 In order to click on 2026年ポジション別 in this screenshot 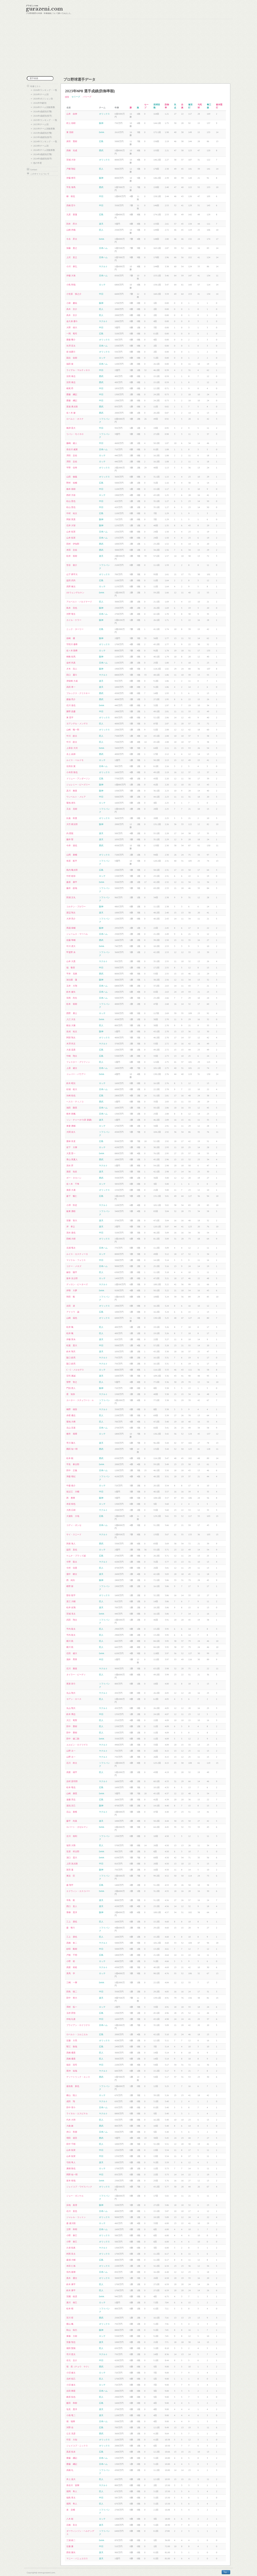, I will do `click(43, 98)`.